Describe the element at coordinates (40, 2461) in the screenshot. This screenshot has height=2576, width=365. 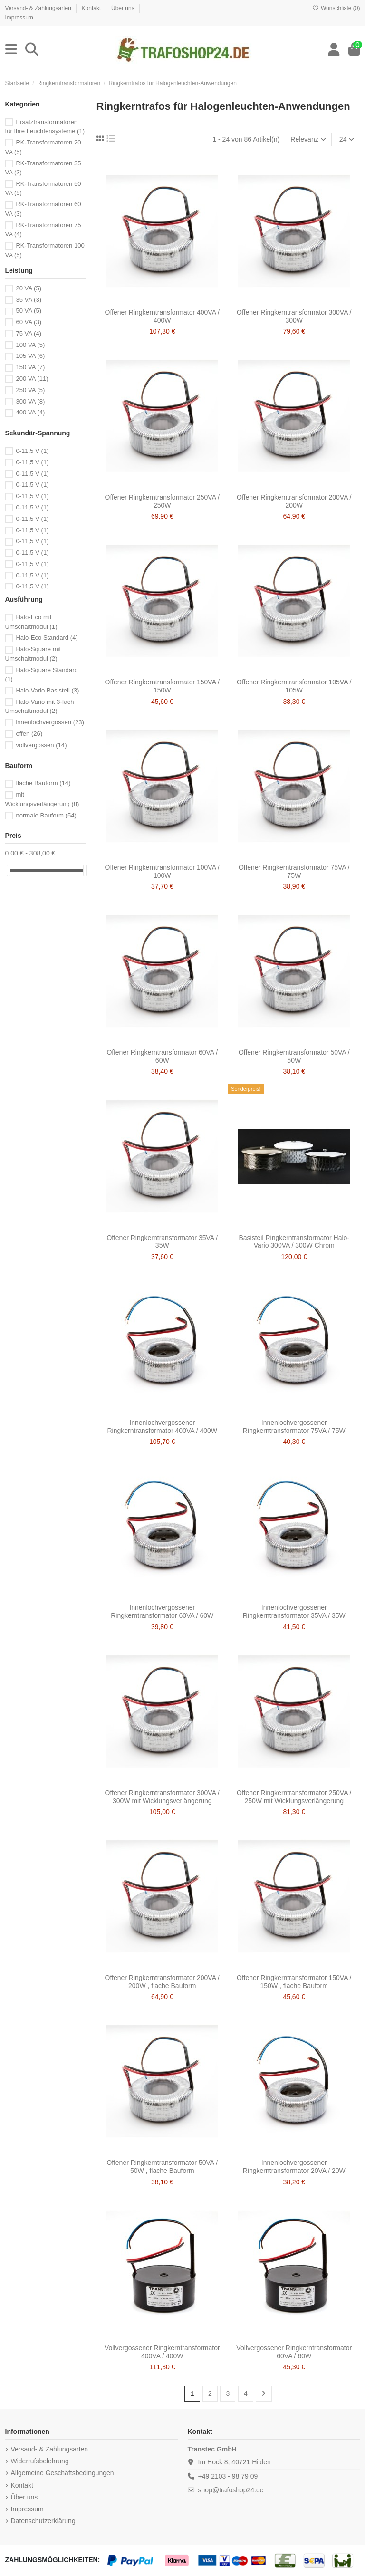
I see `Widerrufsbelehrung` at that location.